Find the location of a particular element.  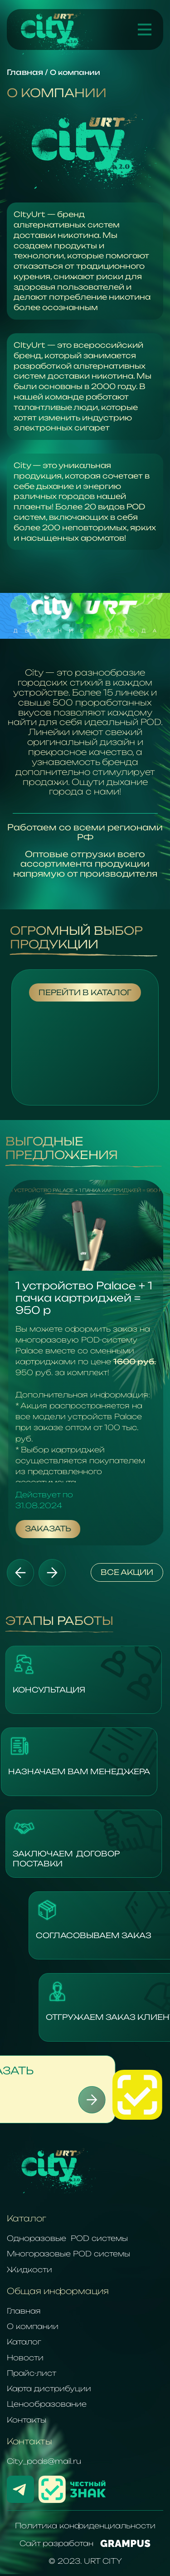

Каталог is located at coordinates (24, 2341).